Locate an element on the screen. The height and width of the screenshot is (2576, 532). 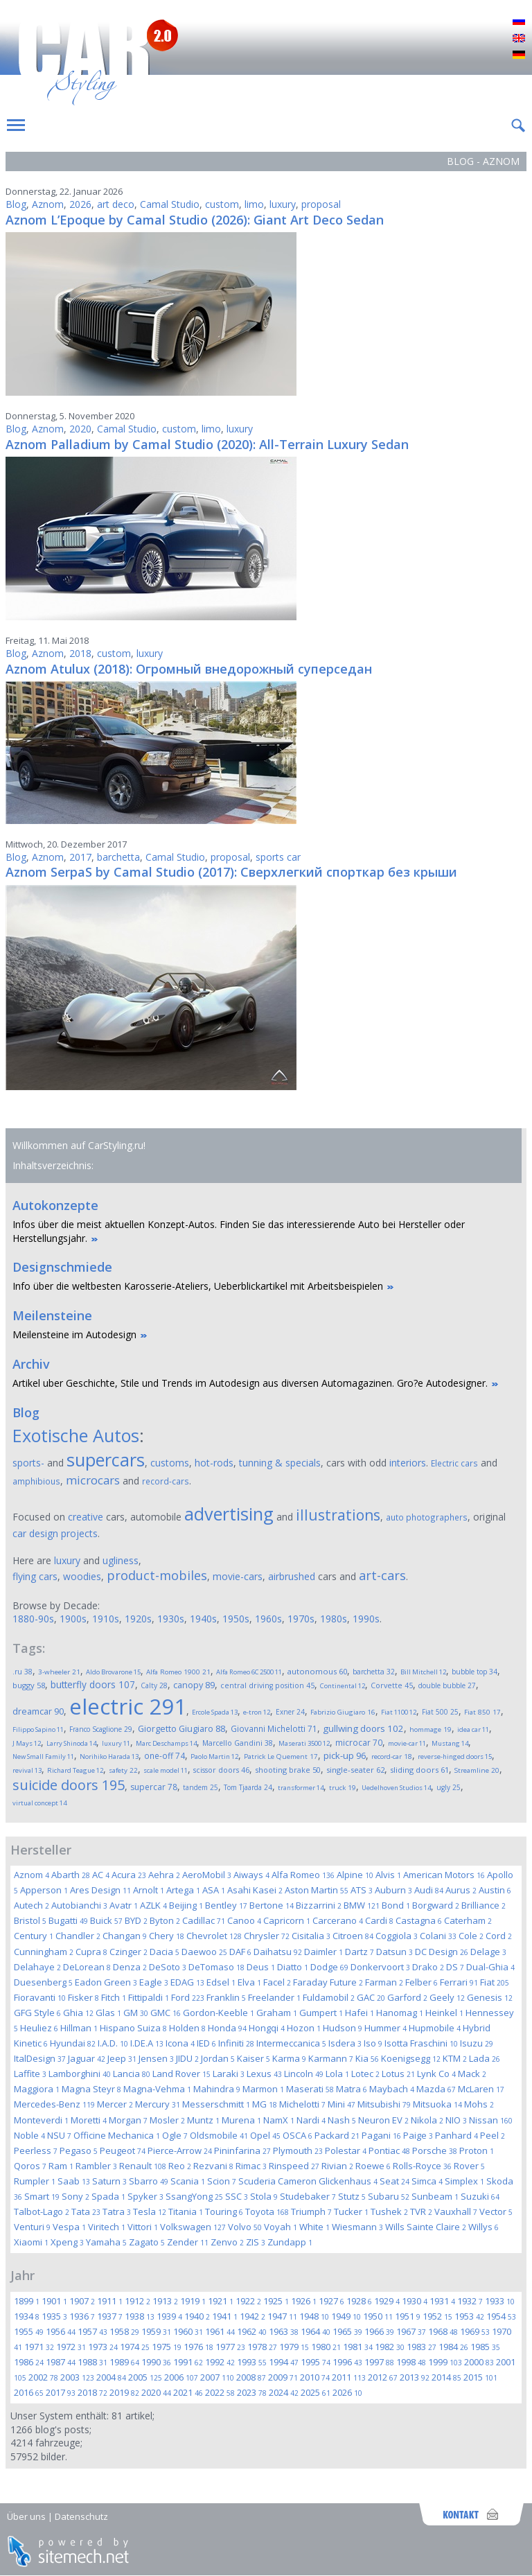
Rumpler is located at coordinates (34, 2181).